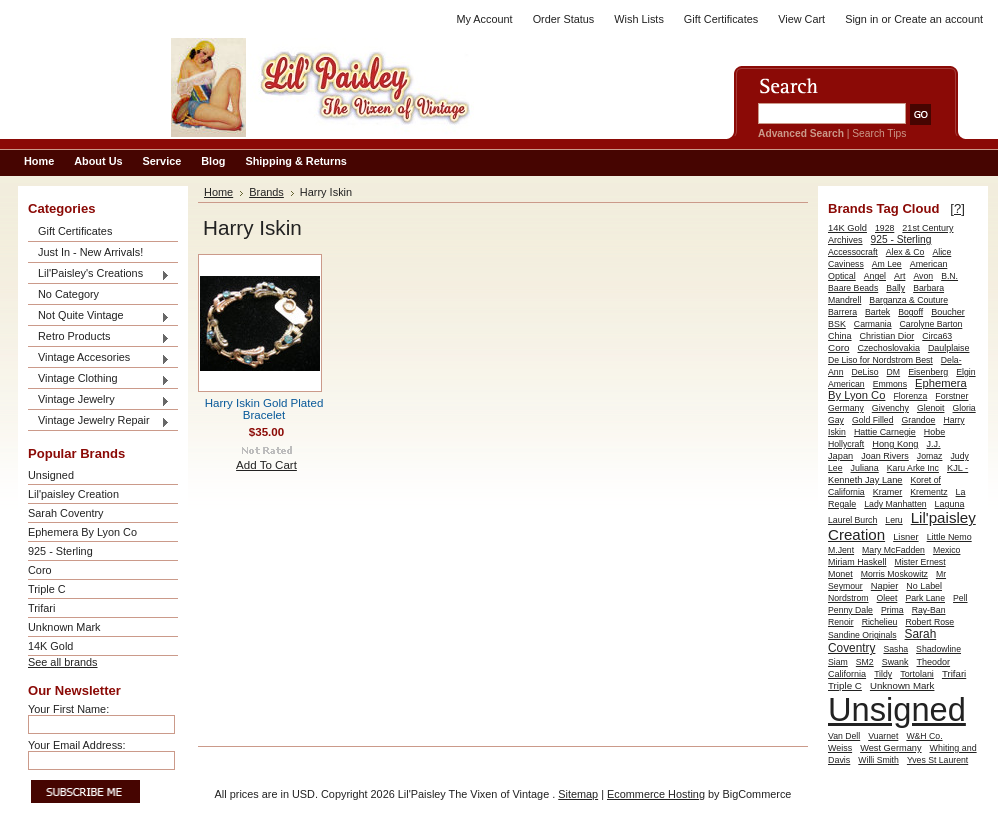 Image resolution: width=998 pixels, height=839 pixels. Describe the element at coordinates (895, 288) in the screenshot. I see `Bally` at that location.